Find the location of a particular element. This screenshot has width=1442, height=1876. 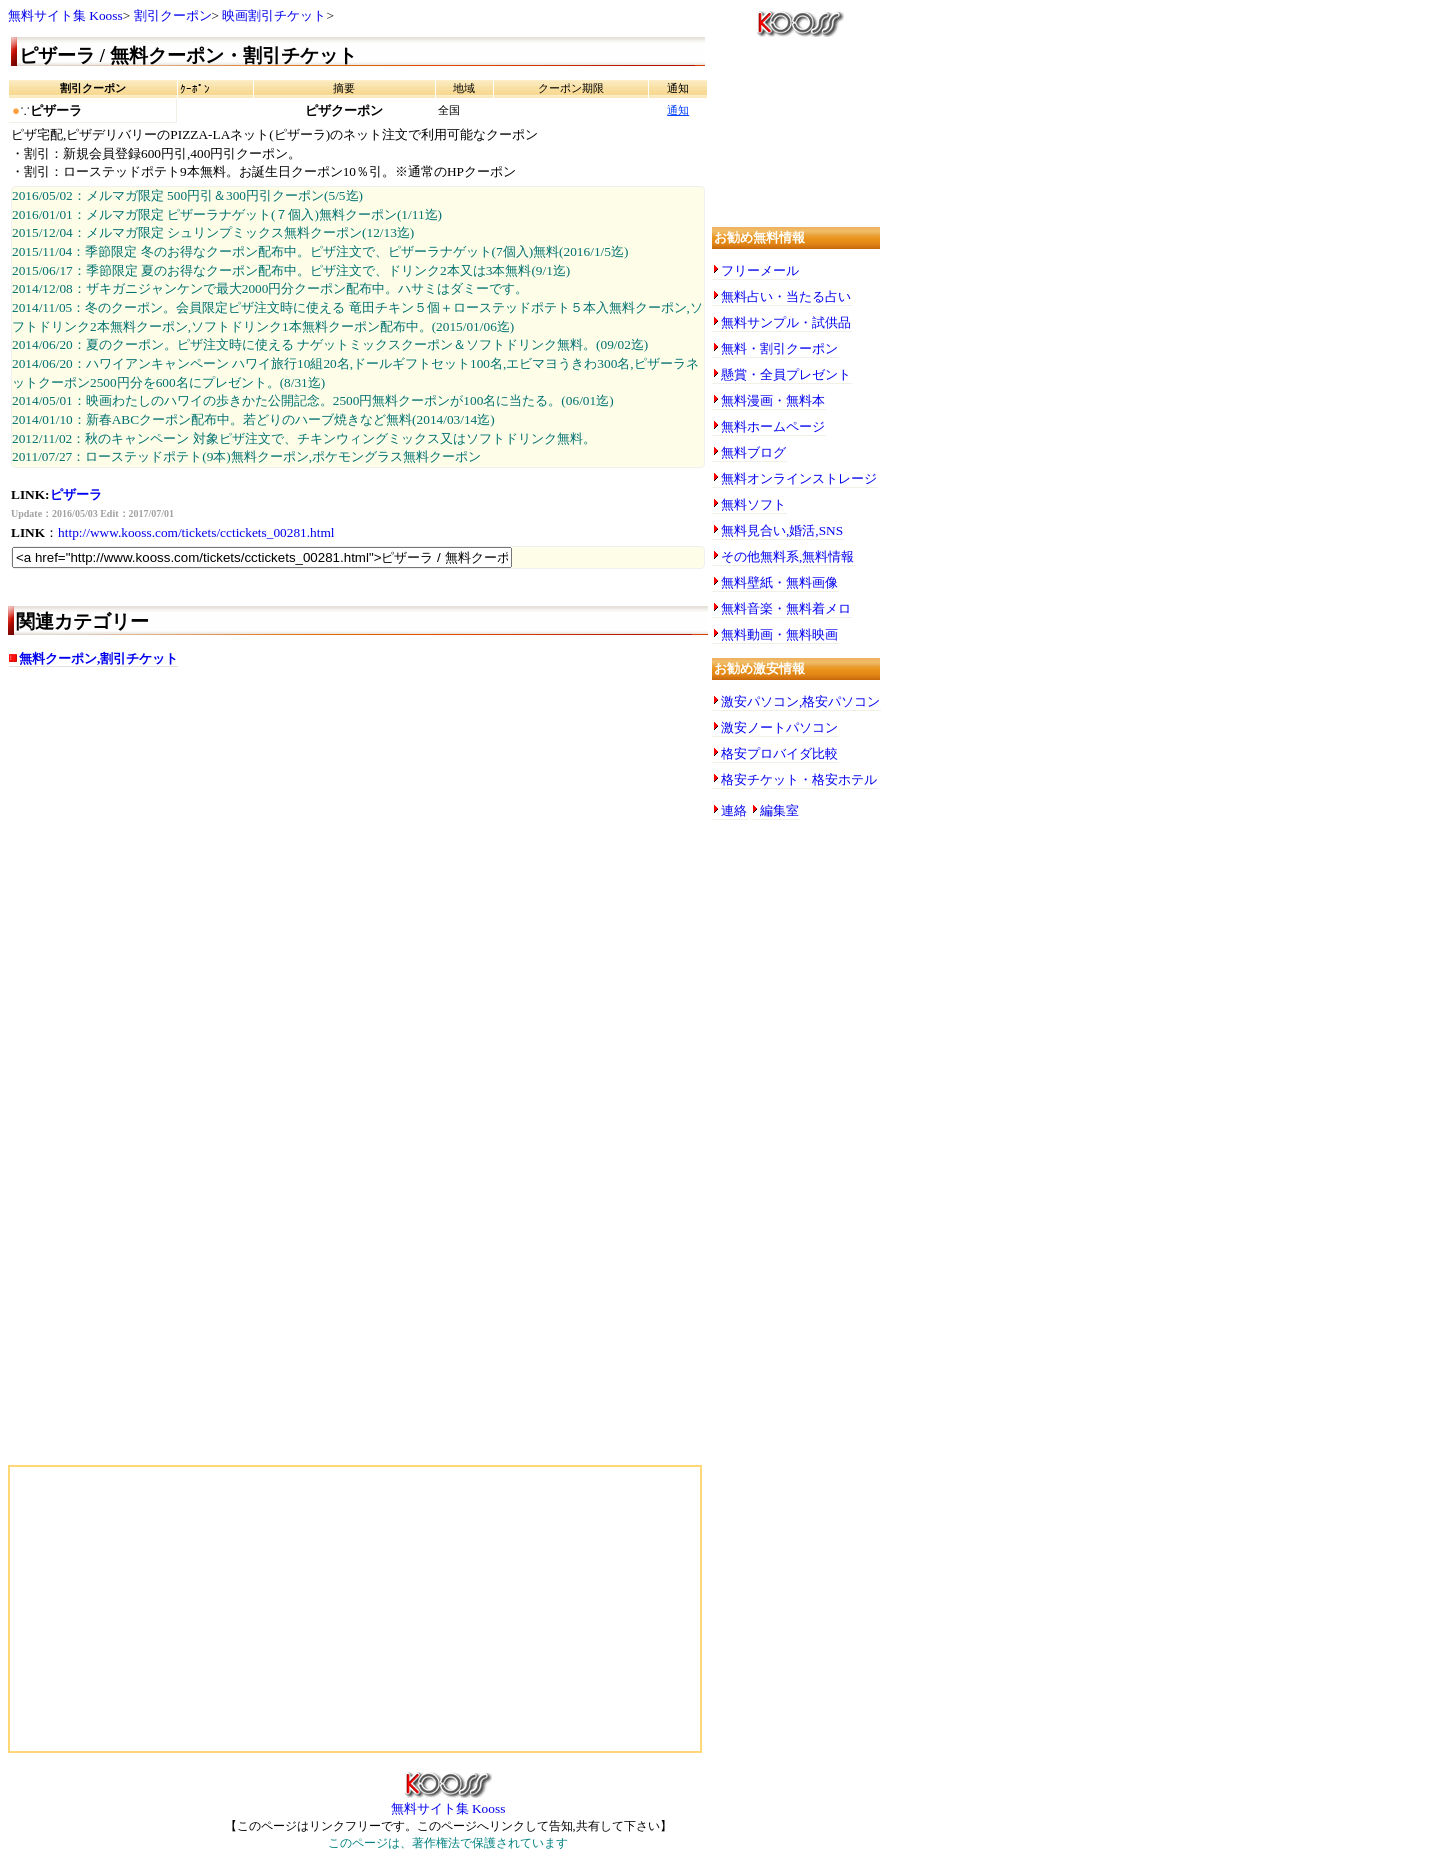

無料漫画・無料本 is located at coordinates (773, 400).